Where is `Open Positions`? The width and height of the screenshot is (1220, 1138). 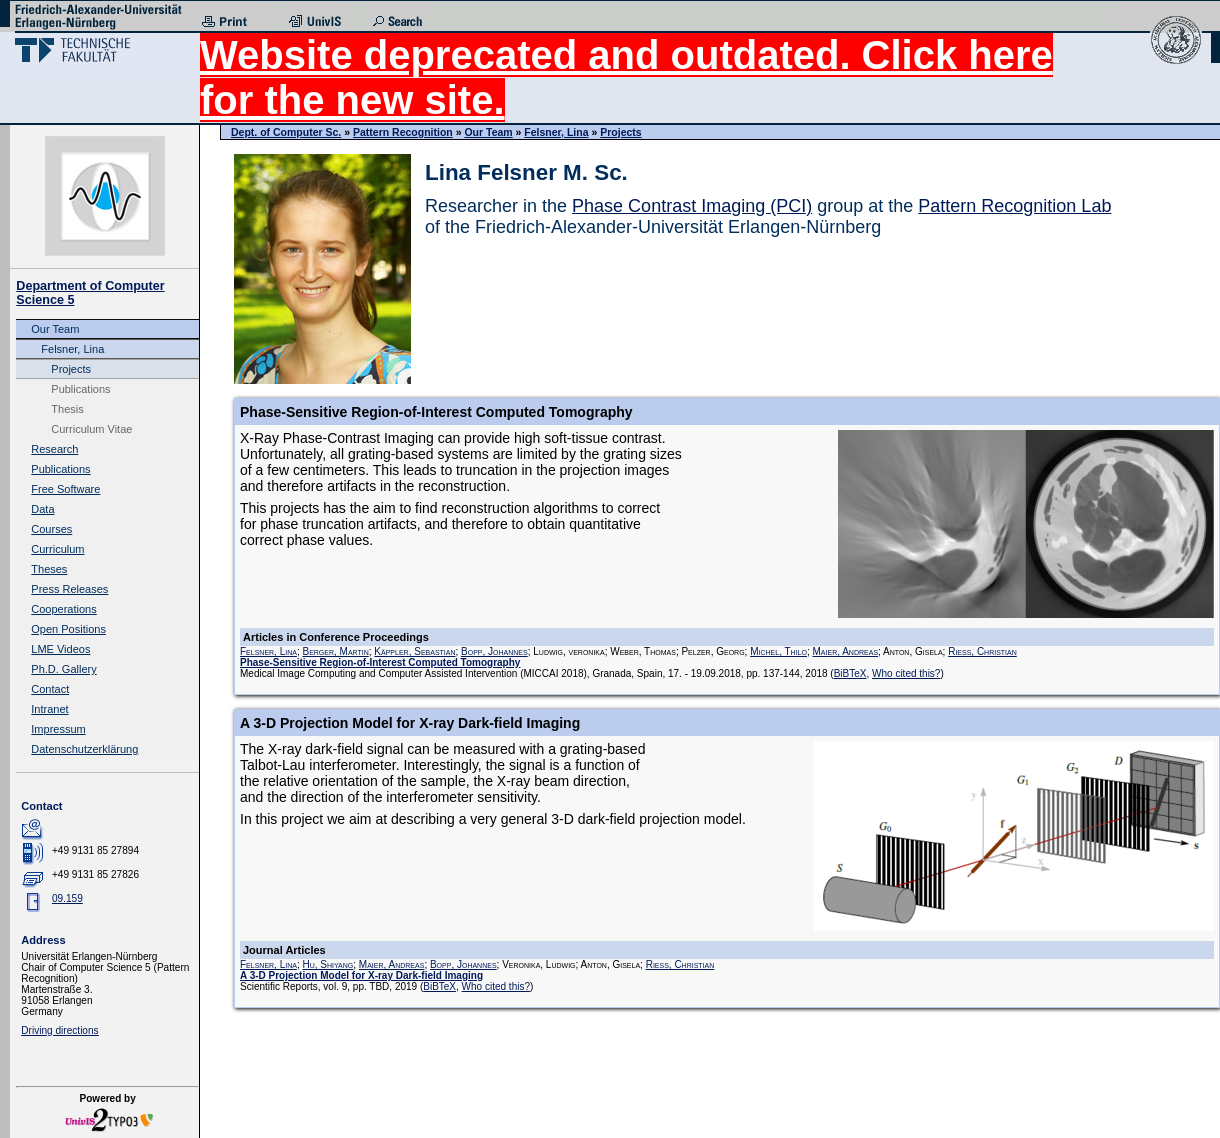 Open Positions is located at coordinates (68, 629).